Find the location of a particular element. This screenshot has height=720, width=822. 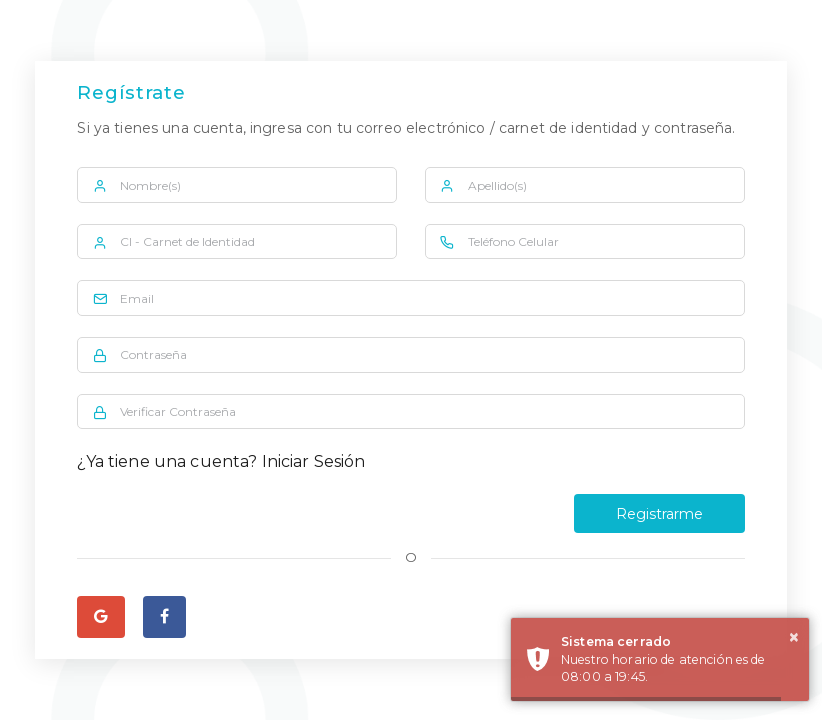

× [button] is located at coordinates (794, 637).